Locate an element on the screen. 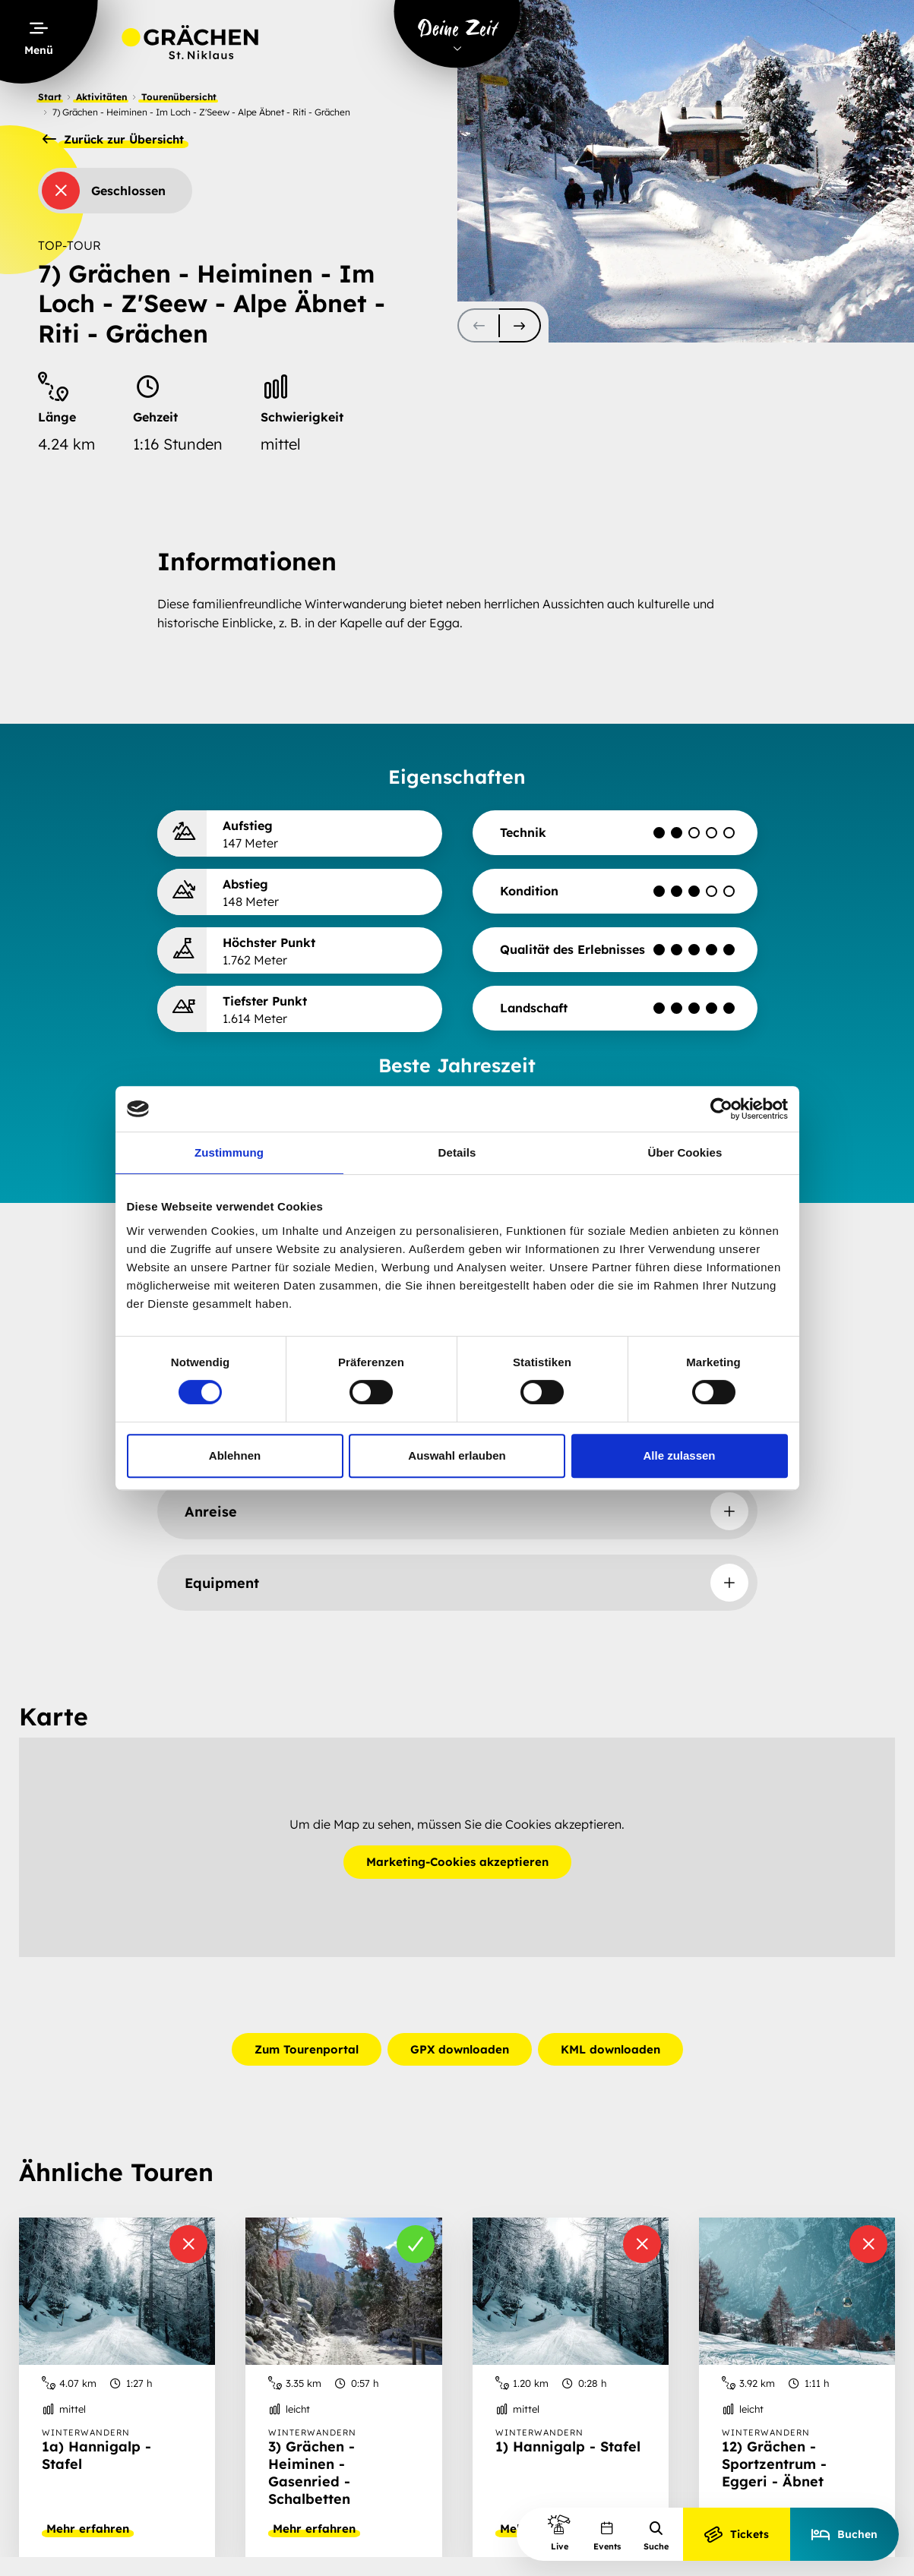 The width and height of the screenshot is (914, 2576). Events is located at coordinates (607, 2536).